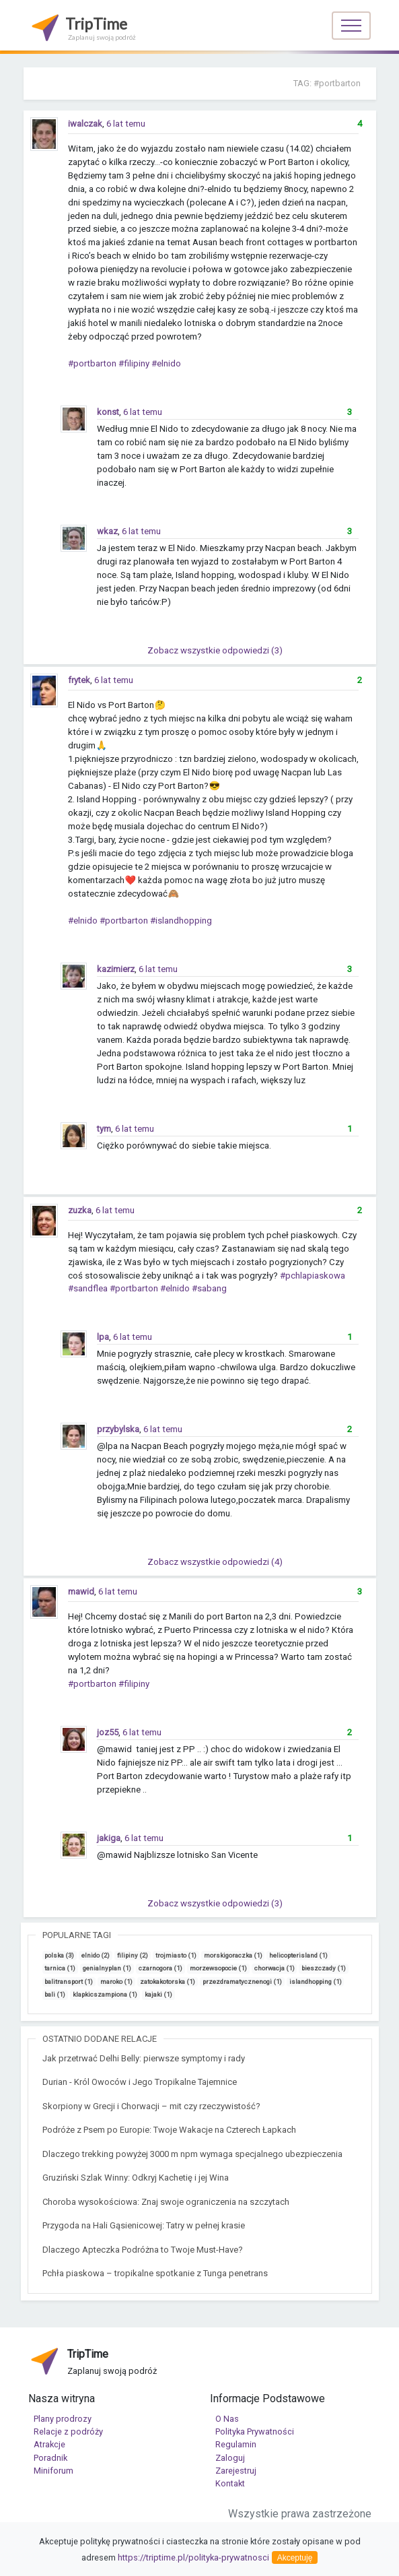  What do you see at coordinates (116, 1981) in the screenshot?
I see `maroko (1)` at bounding box center [116, 1981].